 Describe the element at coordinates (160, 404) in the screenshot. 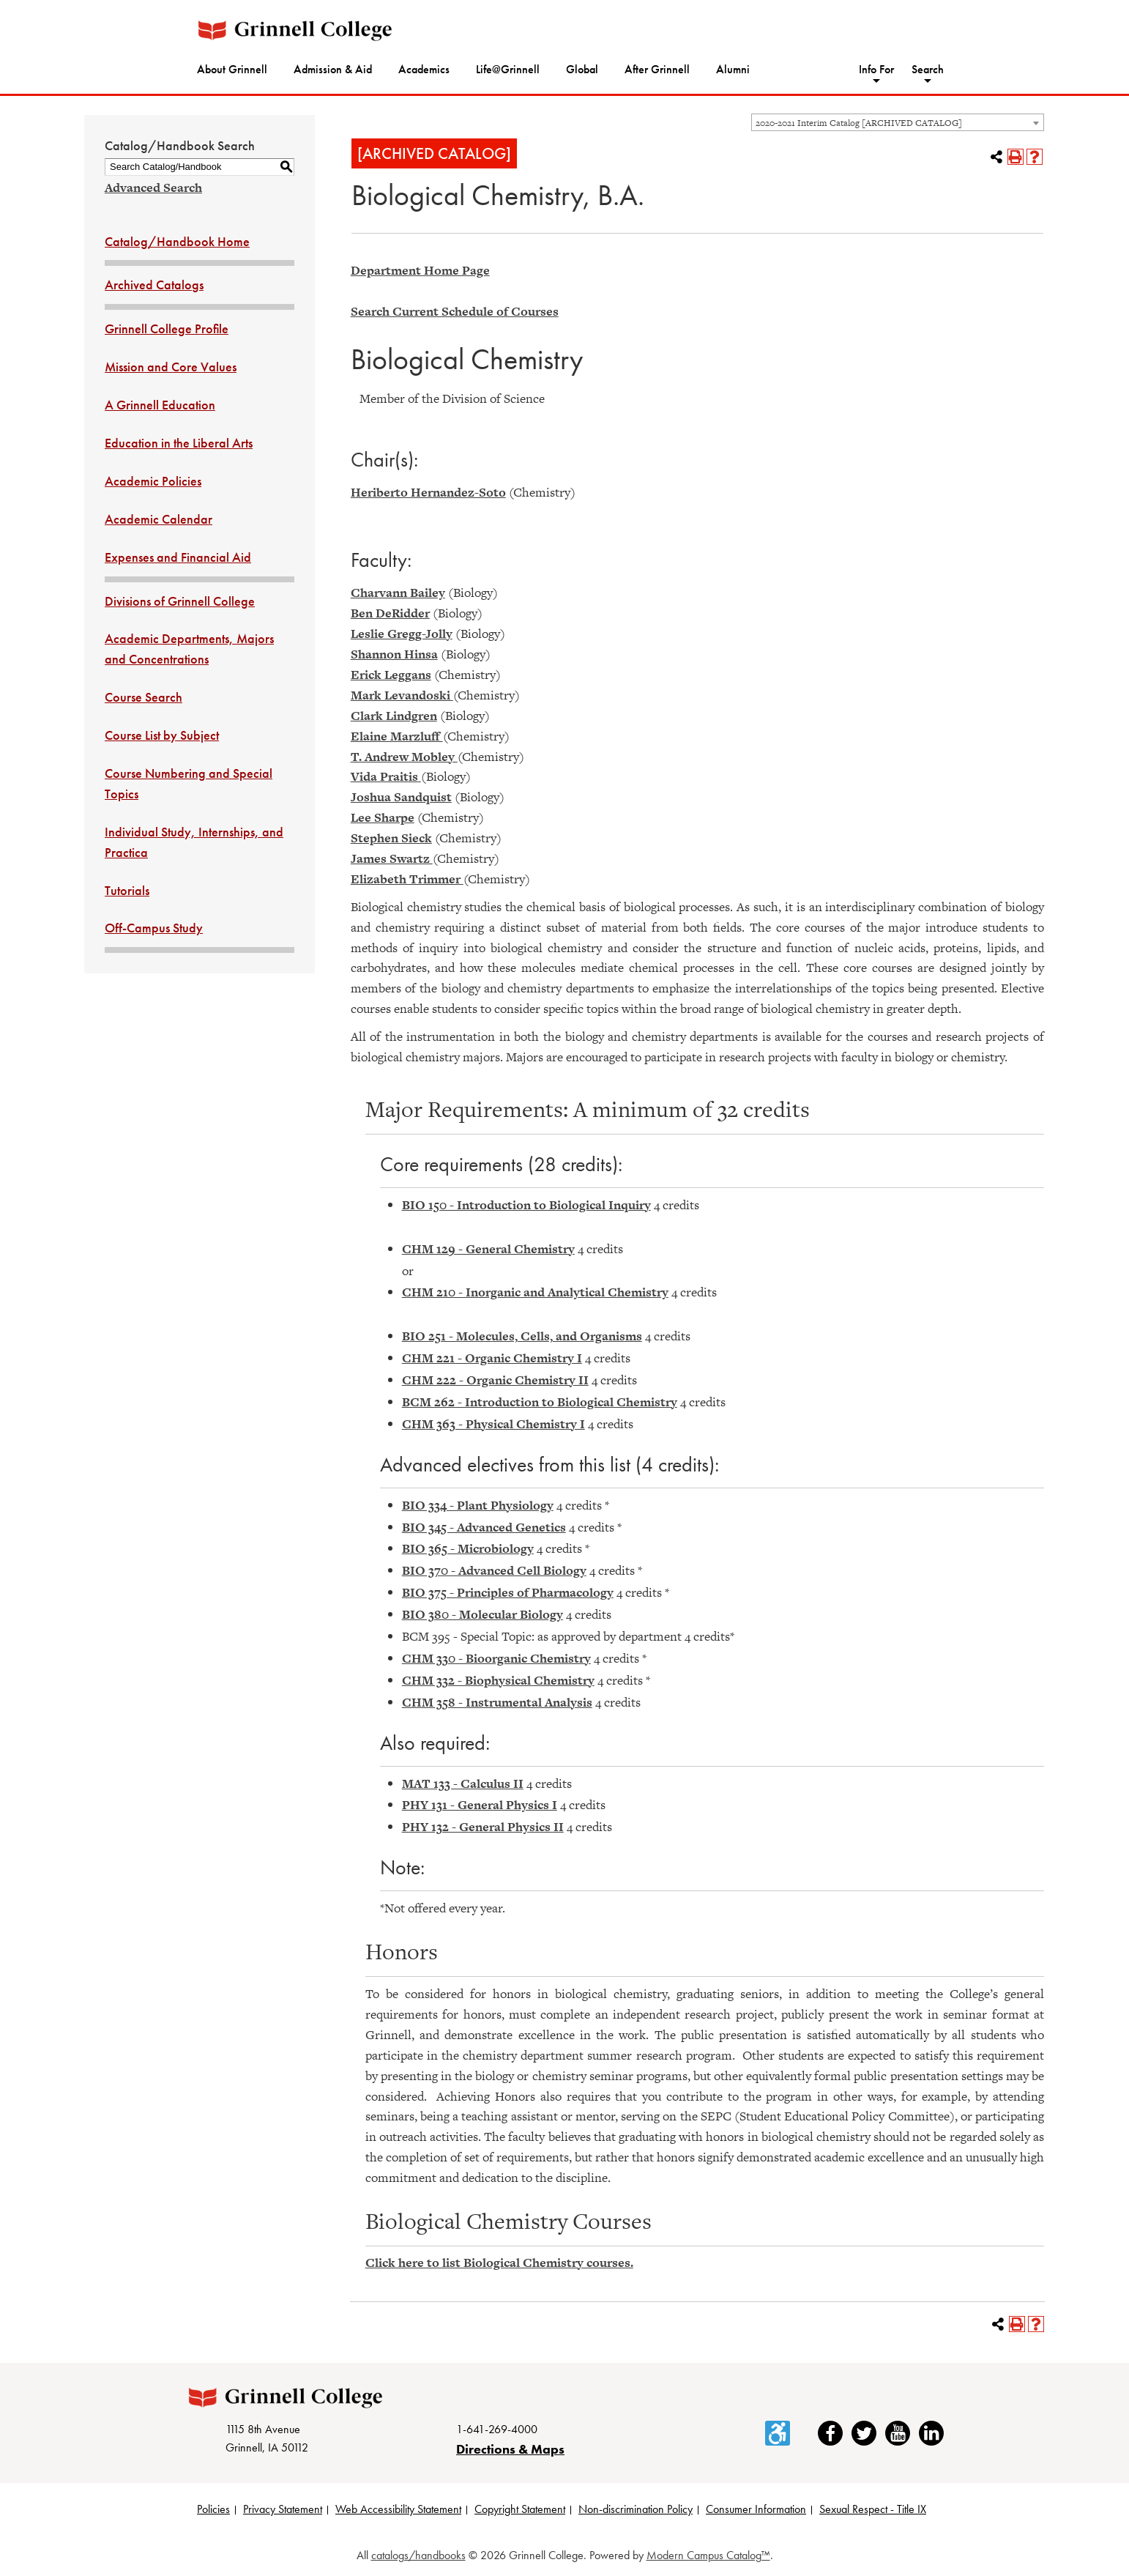

I see `A Grinnell Education` at that location.